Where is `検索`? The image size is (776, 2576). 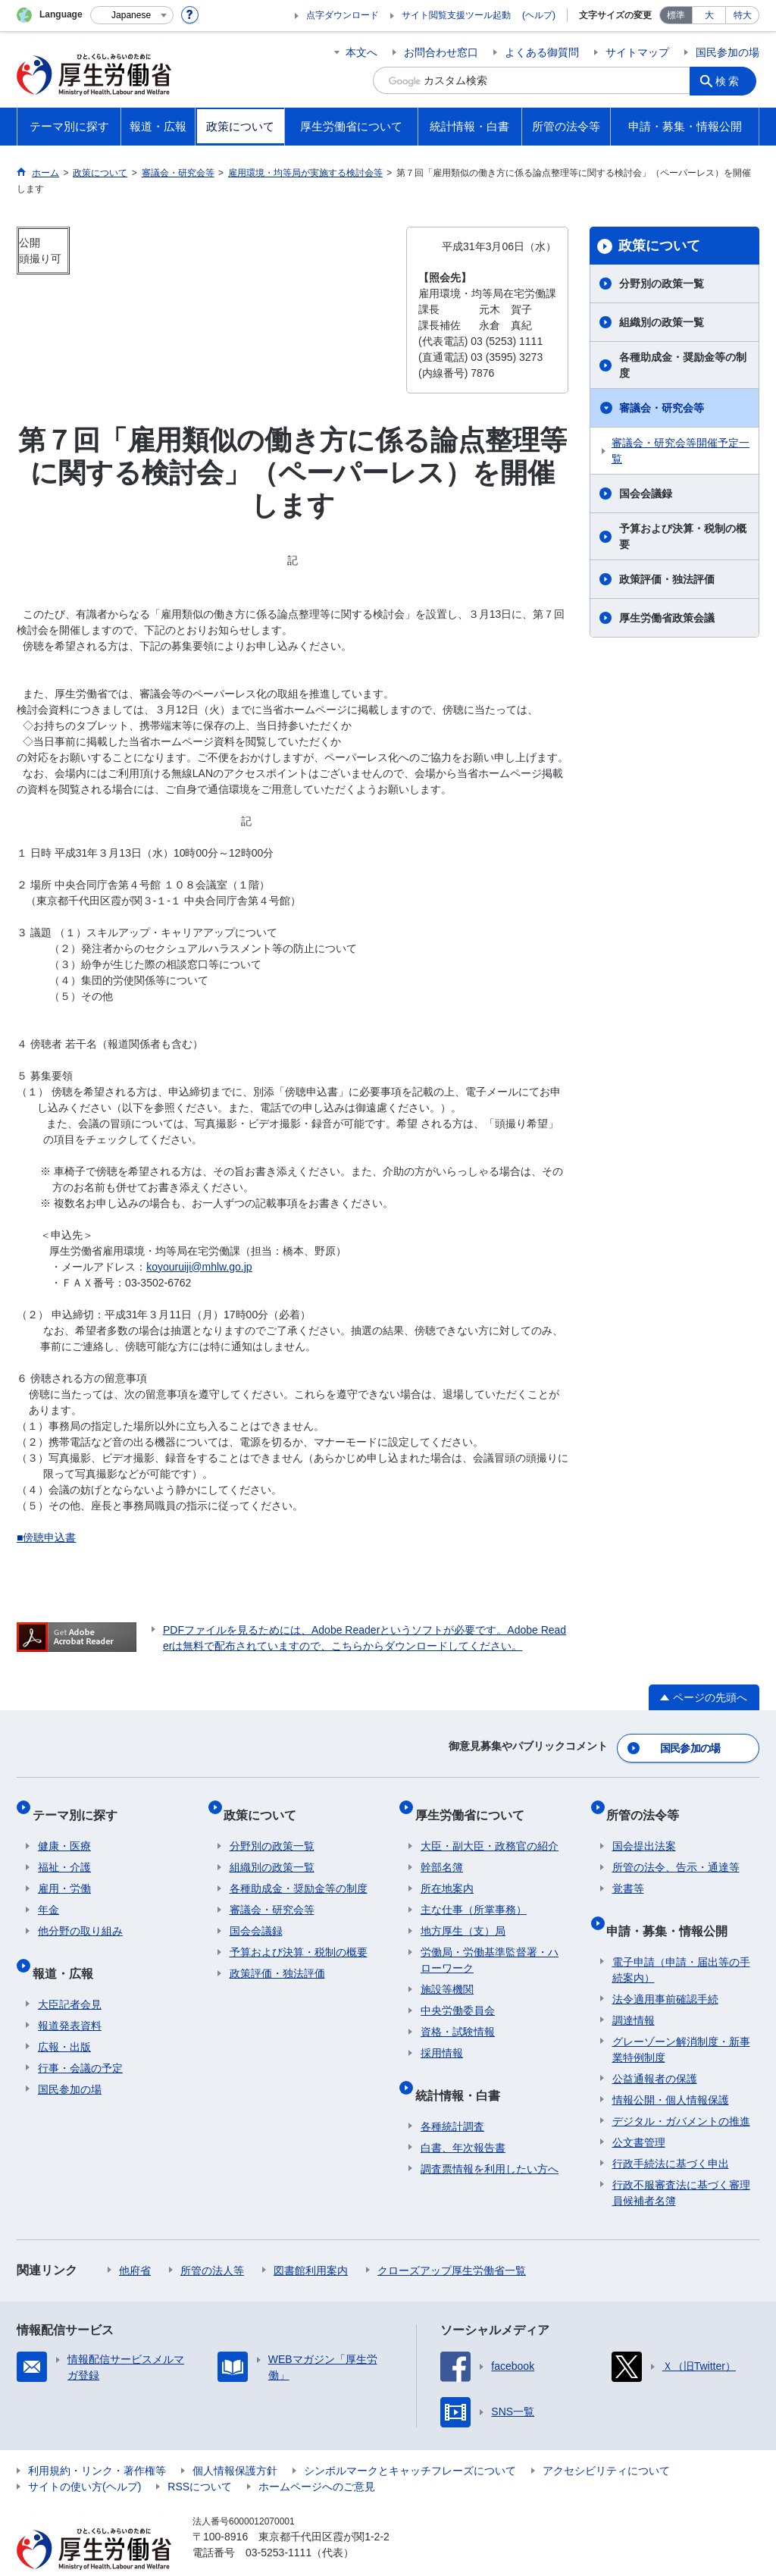
検索 is located at coordinates (732, 80).